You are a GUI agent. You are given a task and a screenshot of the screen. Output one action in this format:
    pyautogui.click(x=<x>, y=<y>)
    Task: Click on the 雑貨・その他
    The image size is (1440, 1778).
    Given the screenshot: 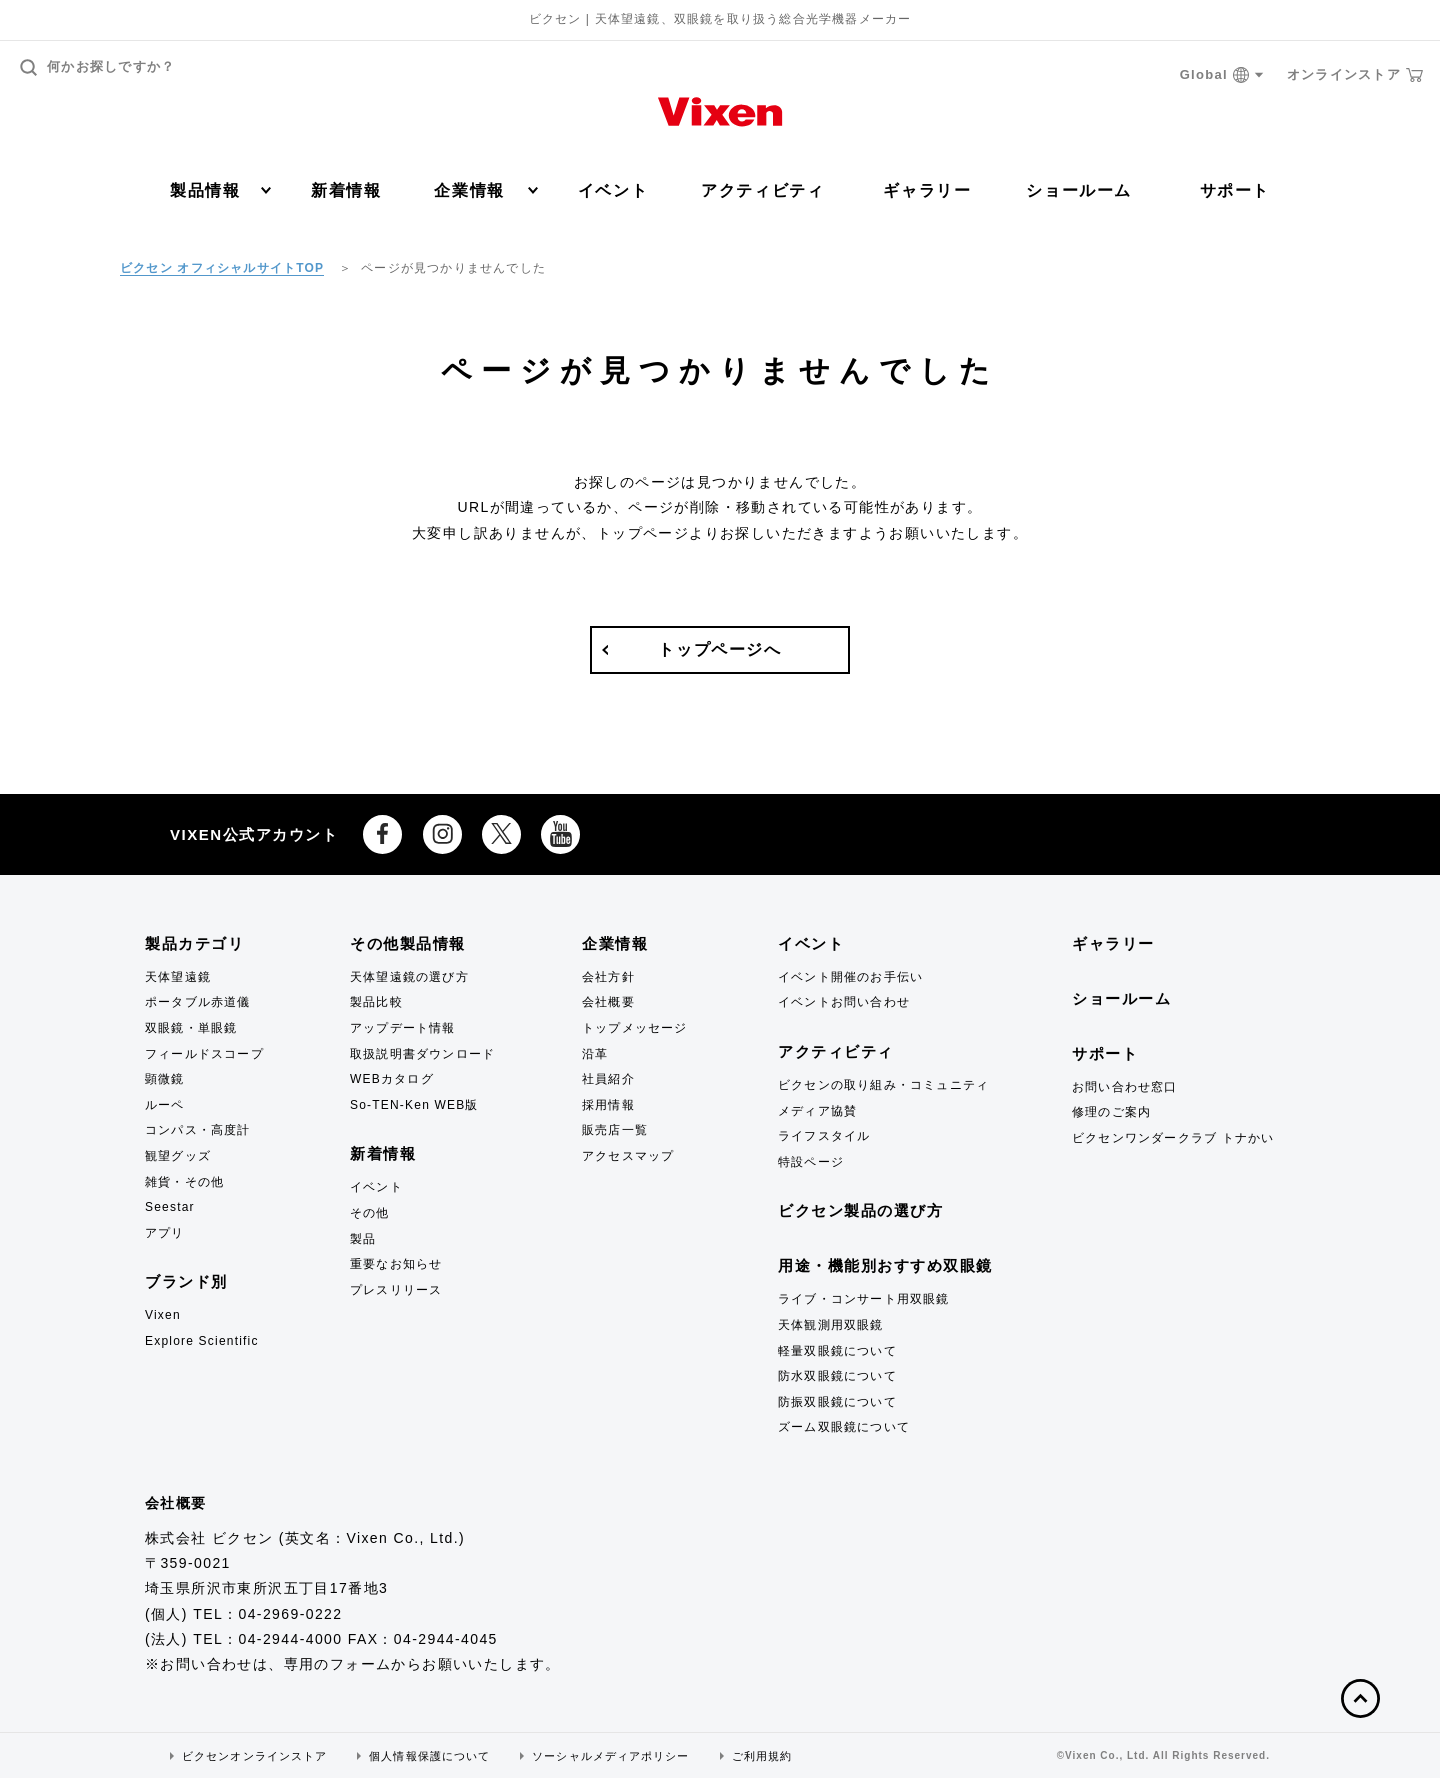 What is the action you would take?
    pyautogui.click(x=184, y=1182)
    